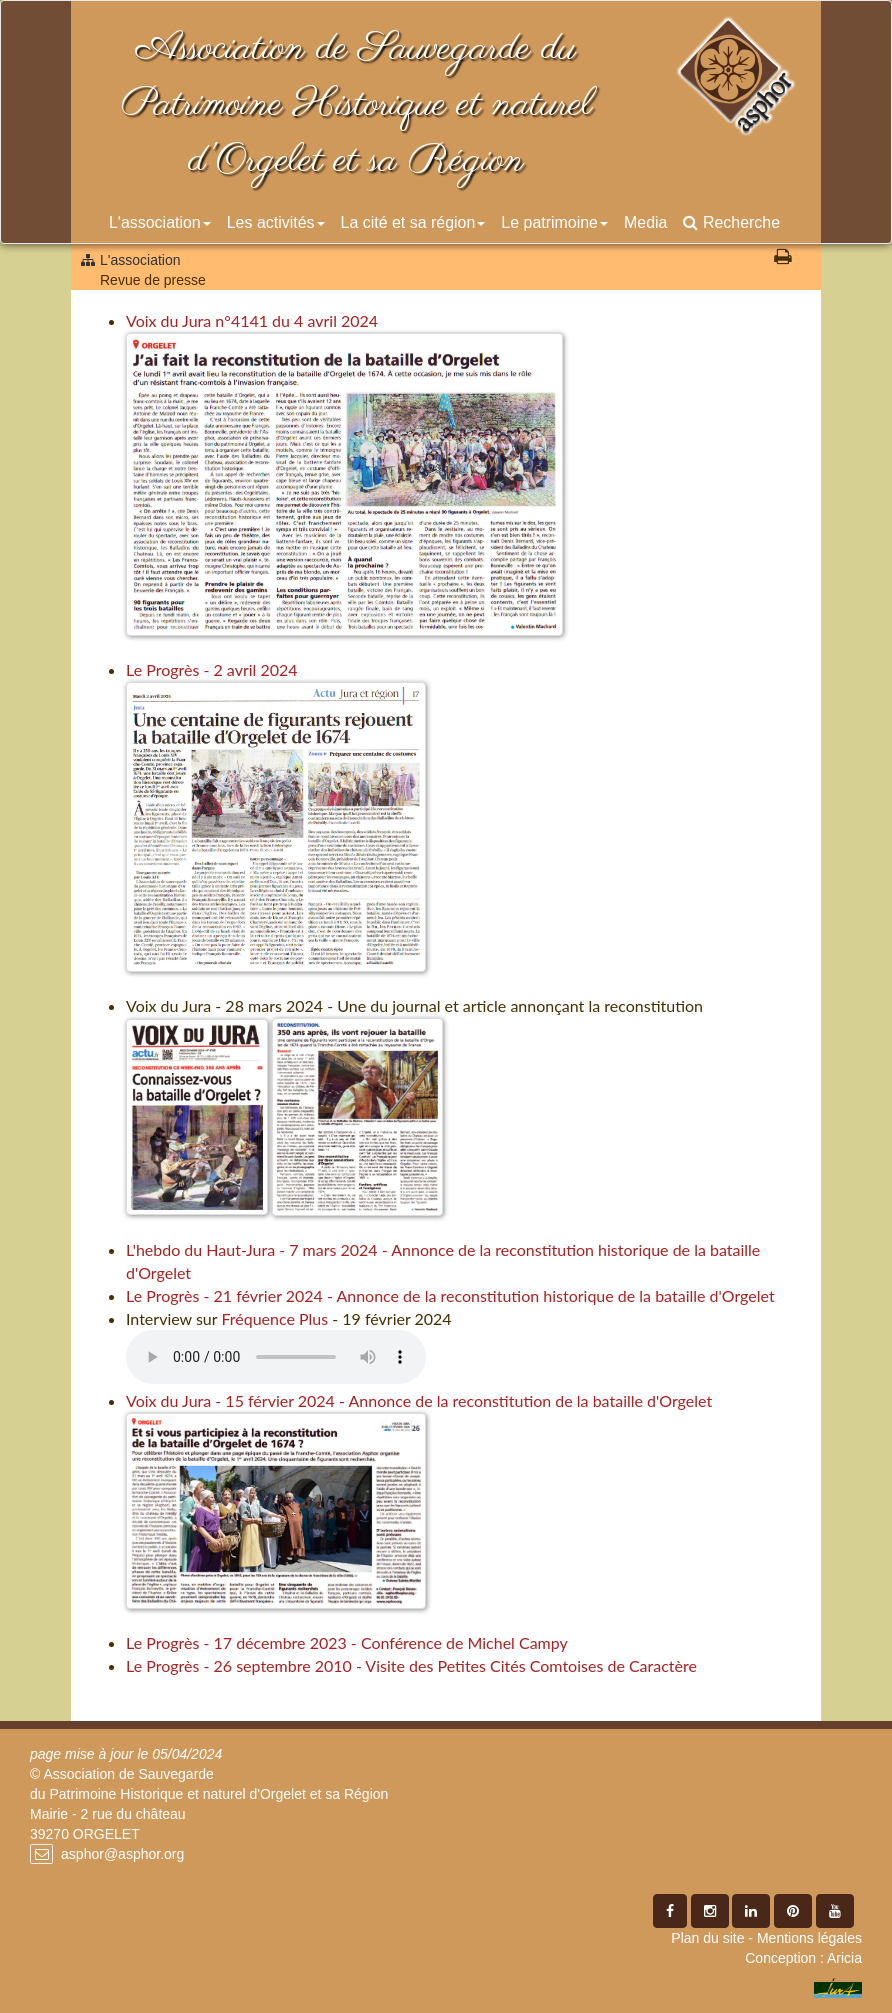  What do you see at coordinates (160, 222) in the screenshot?
I see `L'association` at bounding box center [160, 222].